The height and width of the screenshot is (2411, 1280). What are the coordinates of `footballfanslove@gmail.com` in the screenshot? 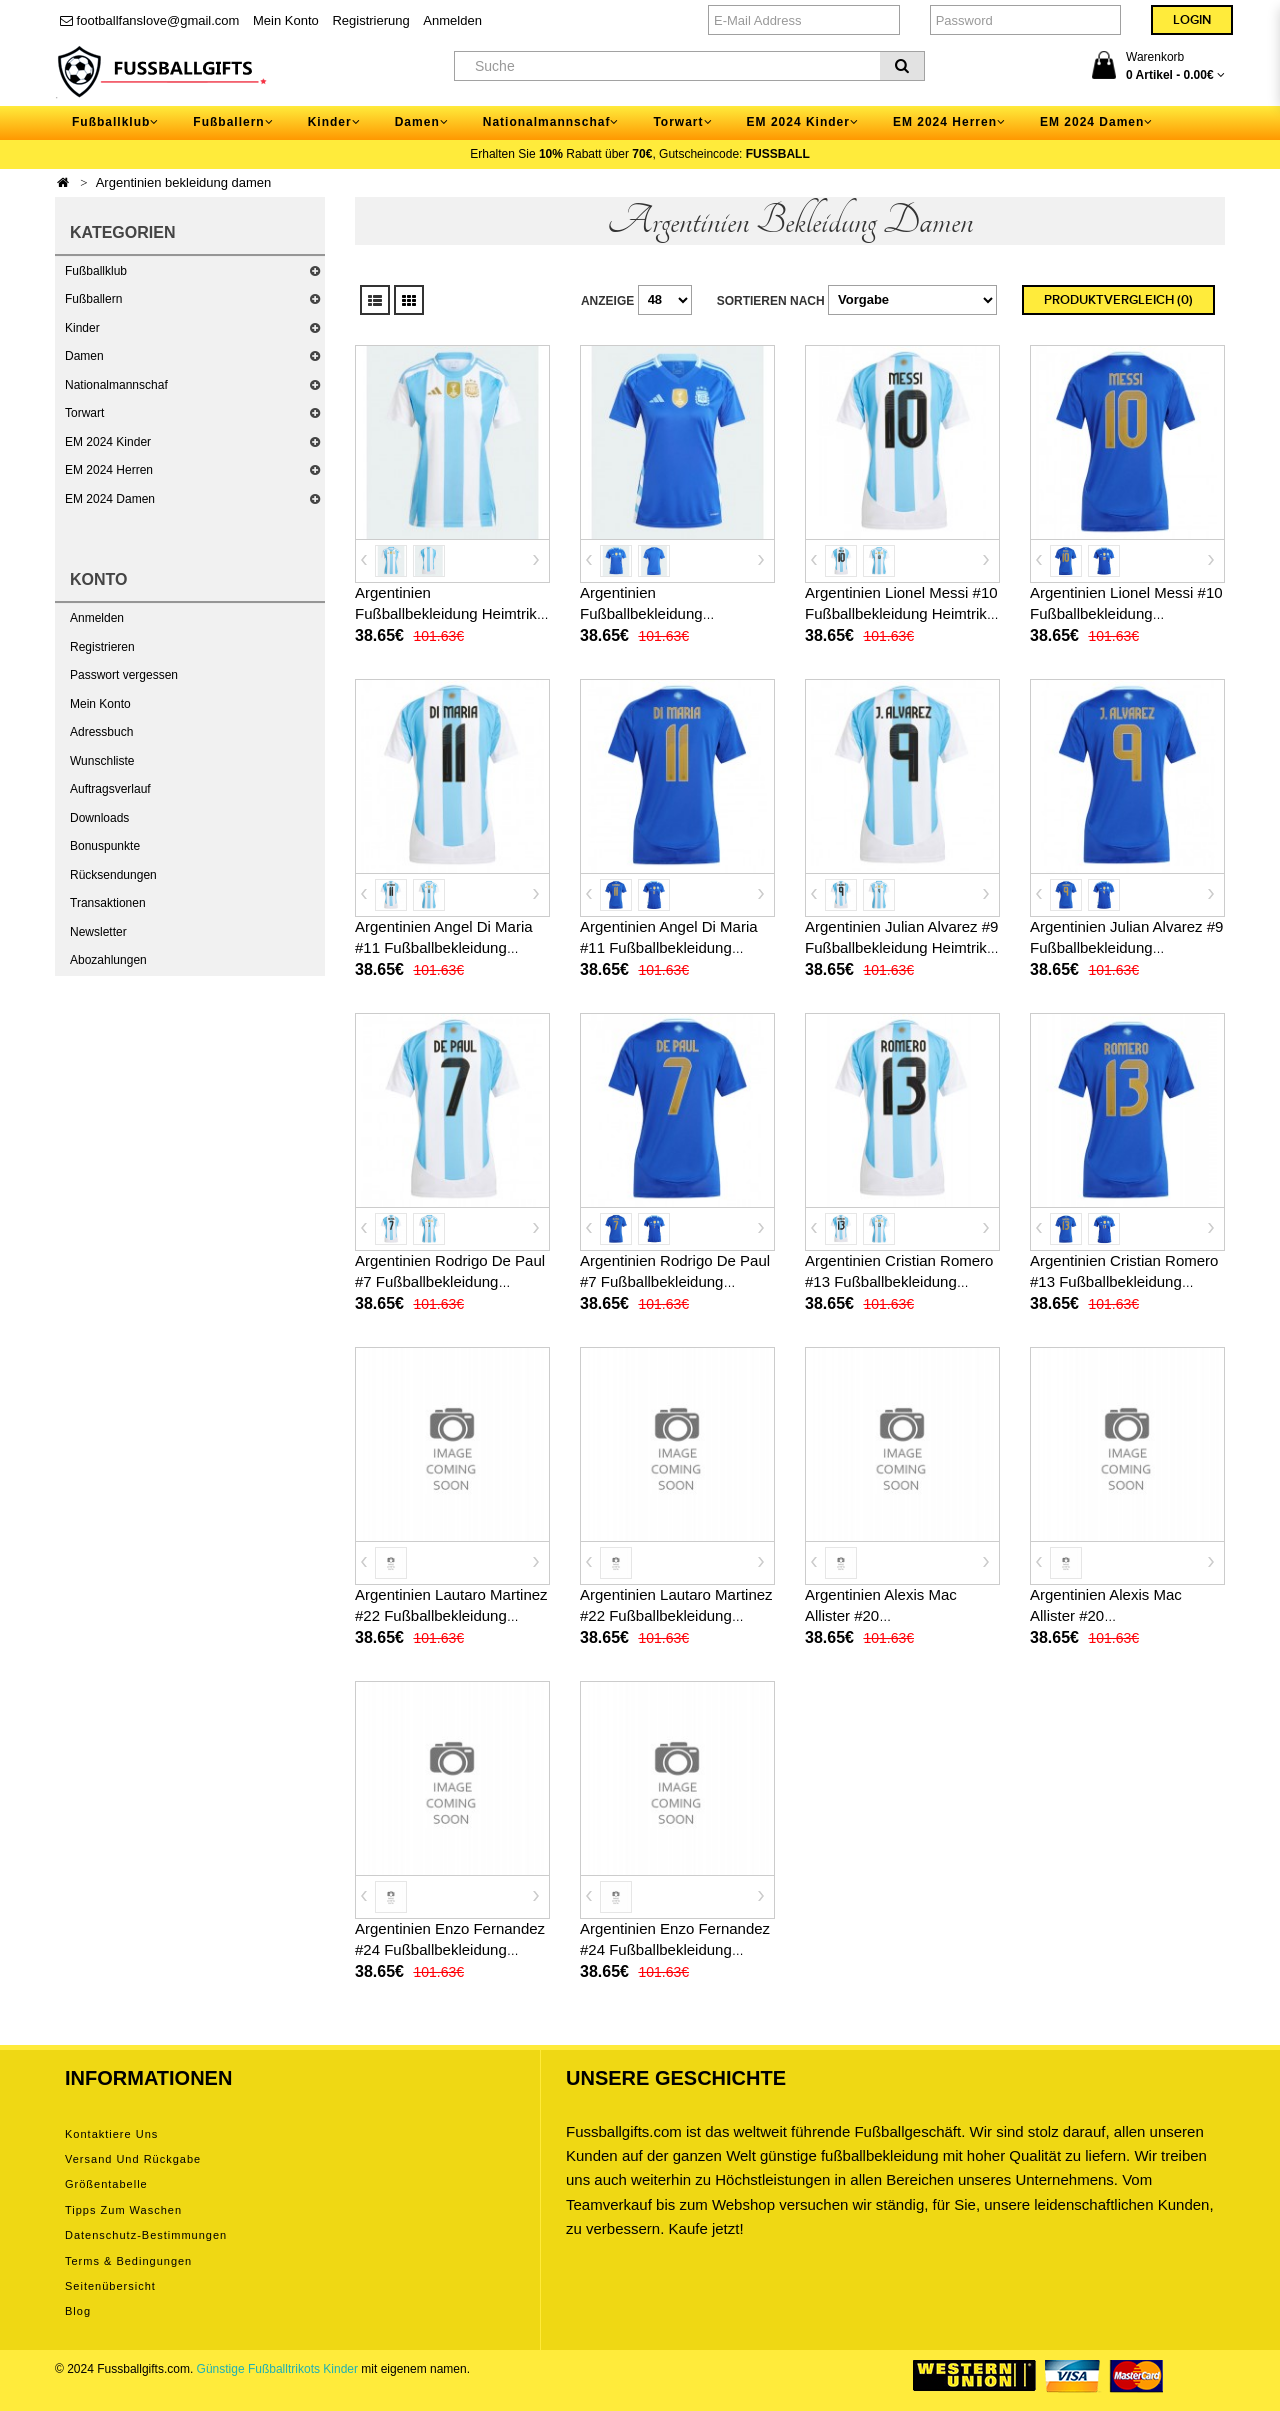 It's located at (149, 20).